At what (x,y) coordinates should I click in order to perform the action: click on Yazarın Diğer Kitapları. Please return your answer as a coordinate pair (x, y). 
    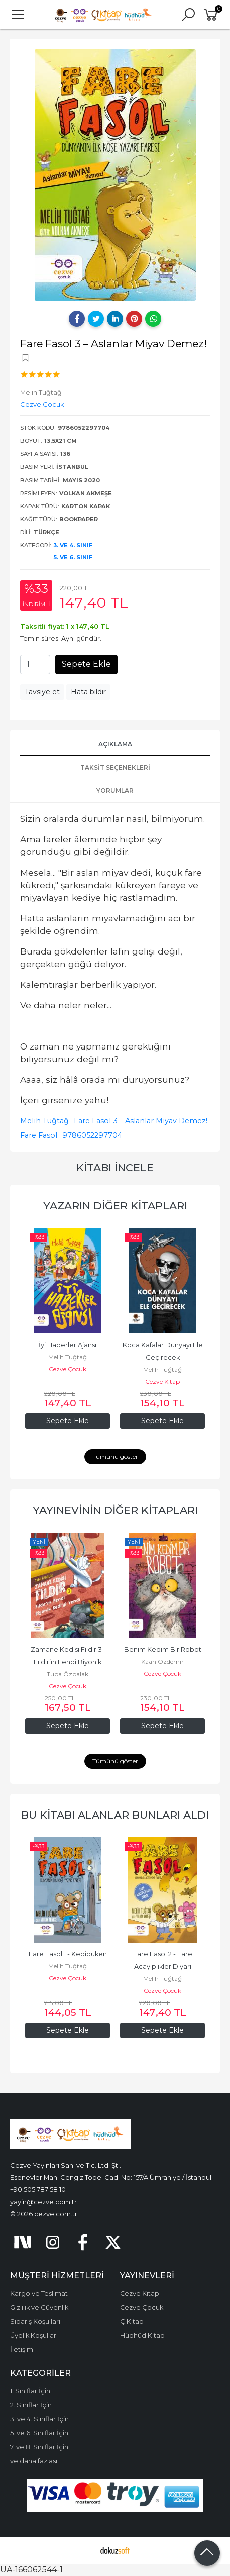
    Looking at the image, I should click on (115, 1205).